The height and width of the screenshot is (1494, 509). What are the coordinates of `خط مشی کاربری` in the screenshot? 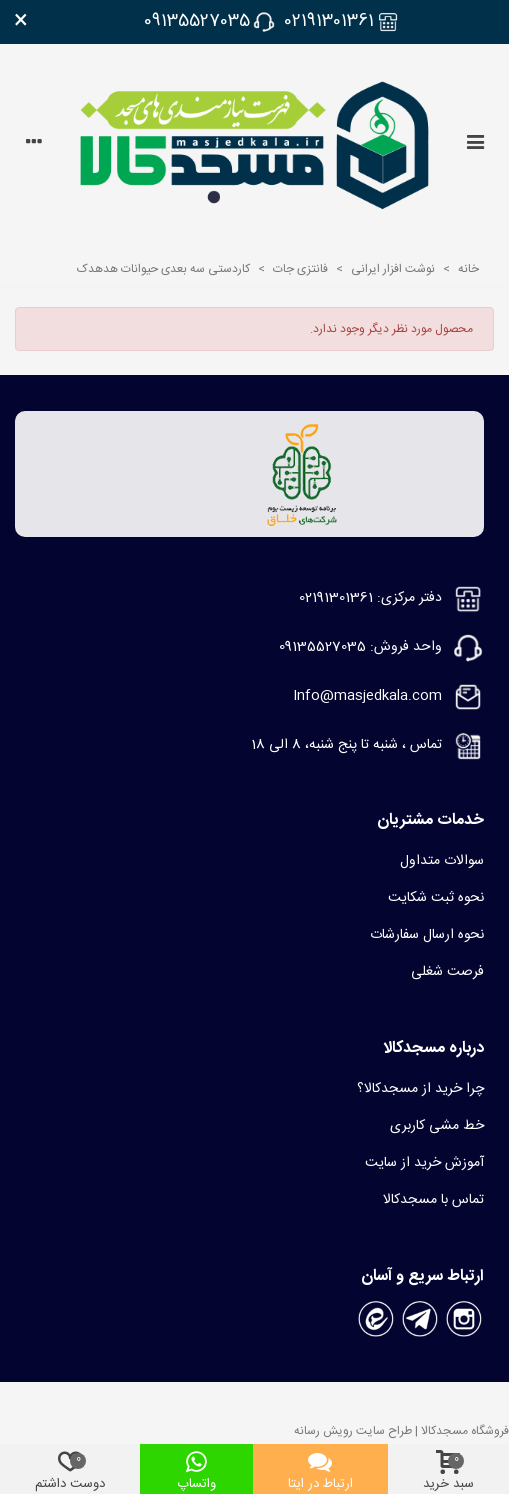 It's located at (437, 1126).